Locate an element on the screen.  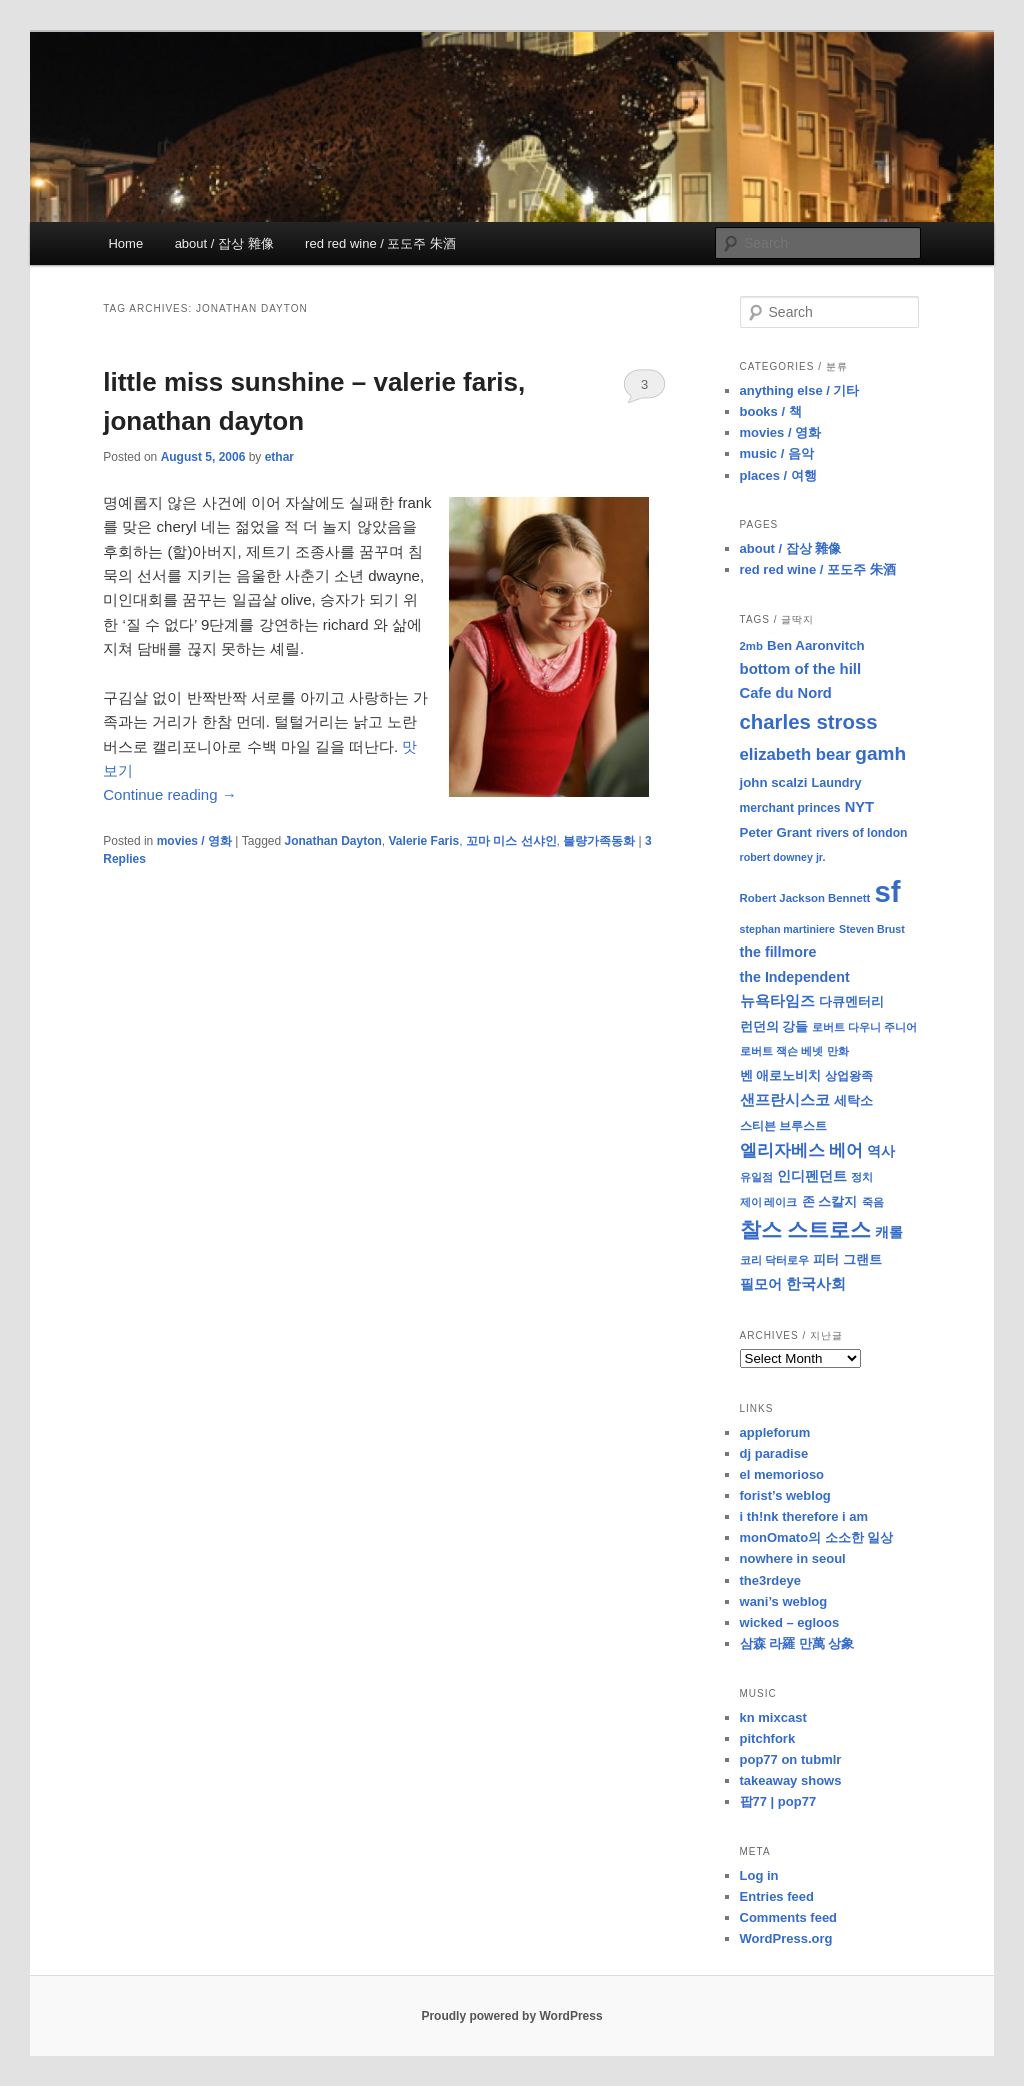
appleforum is located at coordinates (775, 1432).